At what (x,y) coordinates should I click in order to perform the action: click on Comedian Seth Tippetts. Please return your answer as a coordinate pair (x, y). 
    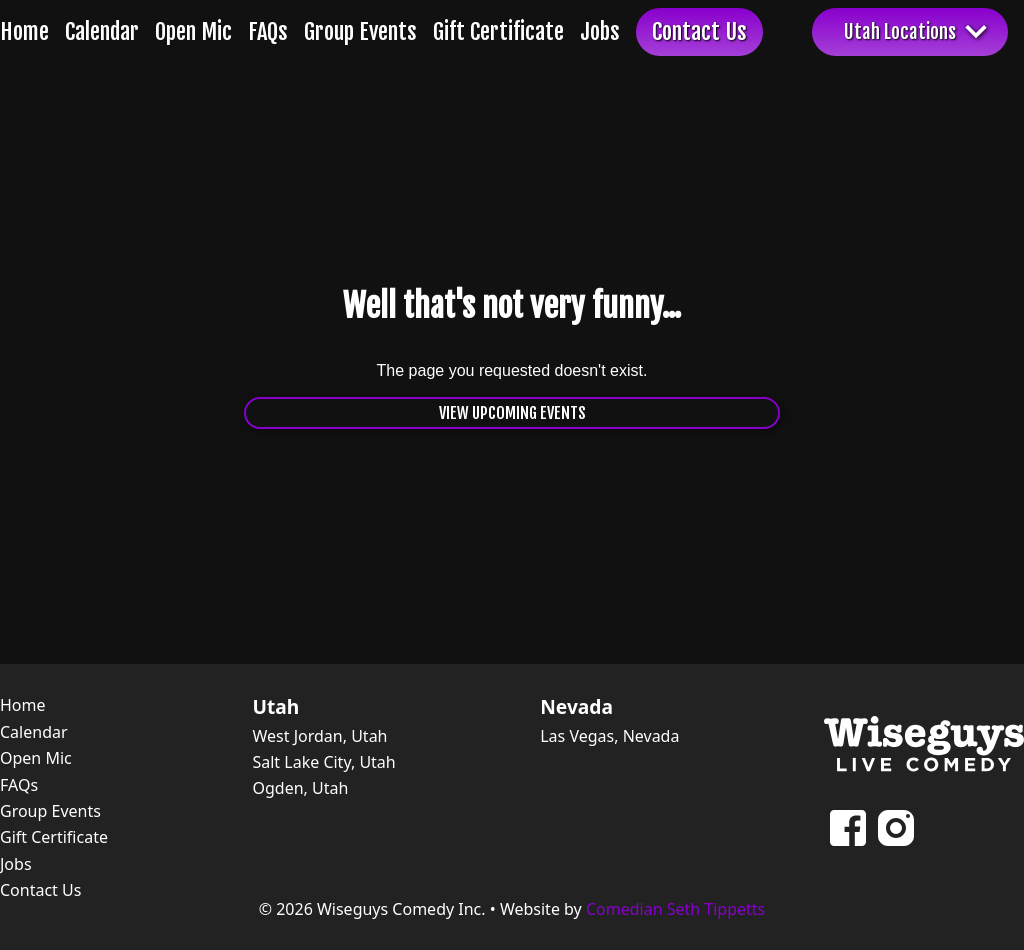
    Looking at the image, I should click on (675, 909).